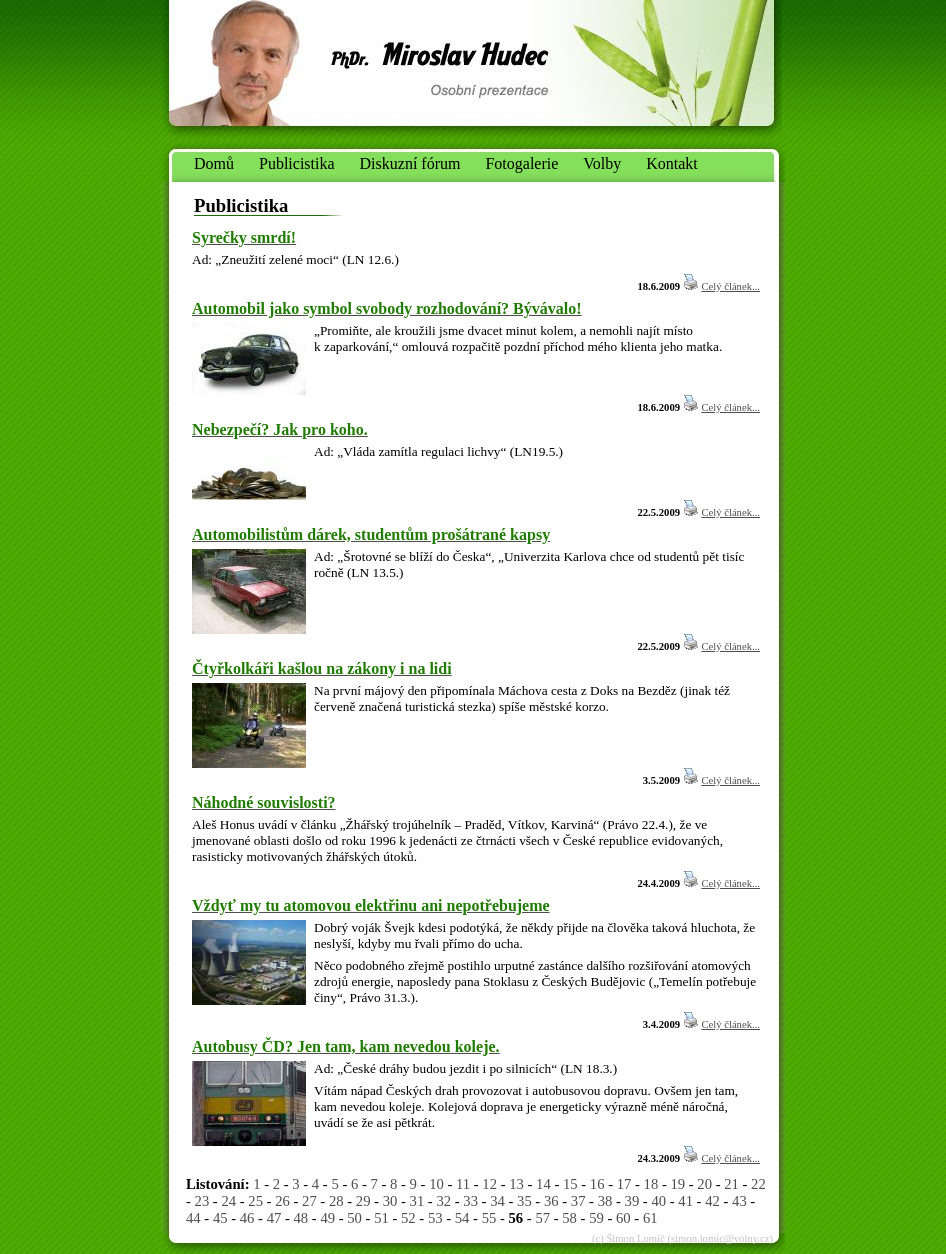 Image resolution: width=946 pixels, height=1254 pixels. What do you see at coordinates (497, 1201) in the screenshot?
I see `34` at bounding box center [497, 1201].